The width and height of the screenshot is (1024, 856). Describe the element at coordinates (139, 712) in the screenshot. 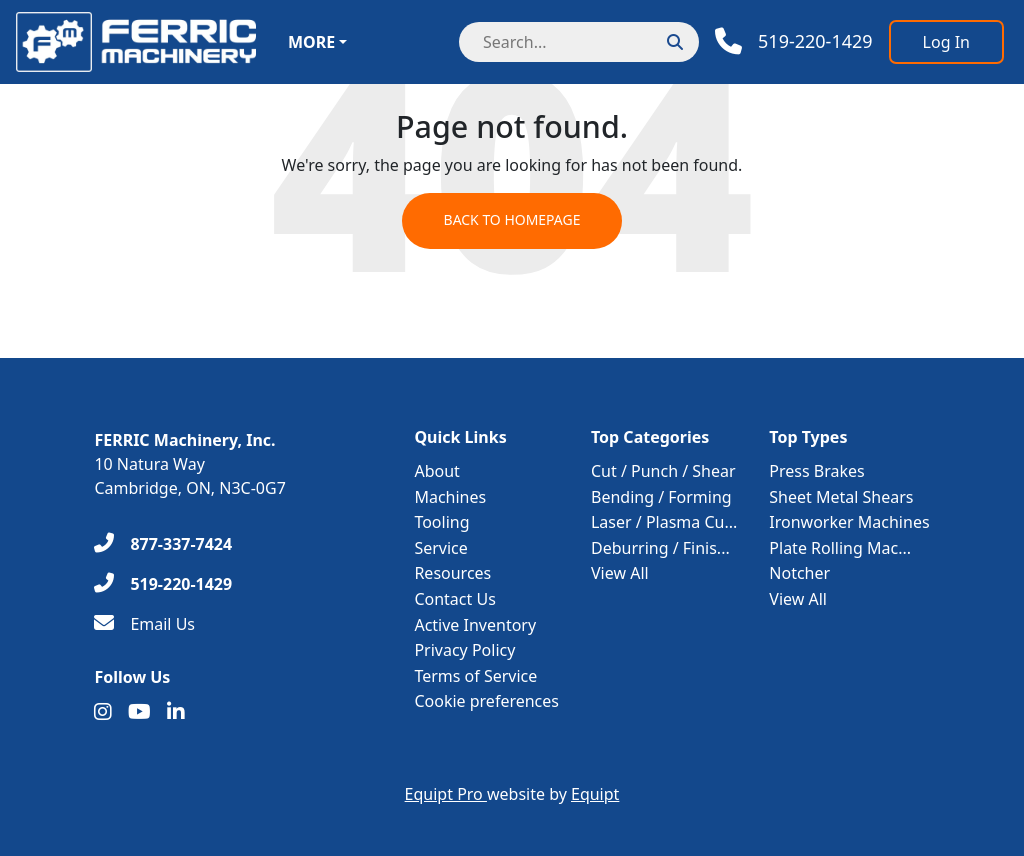

I see `[Youtube]` at that location.